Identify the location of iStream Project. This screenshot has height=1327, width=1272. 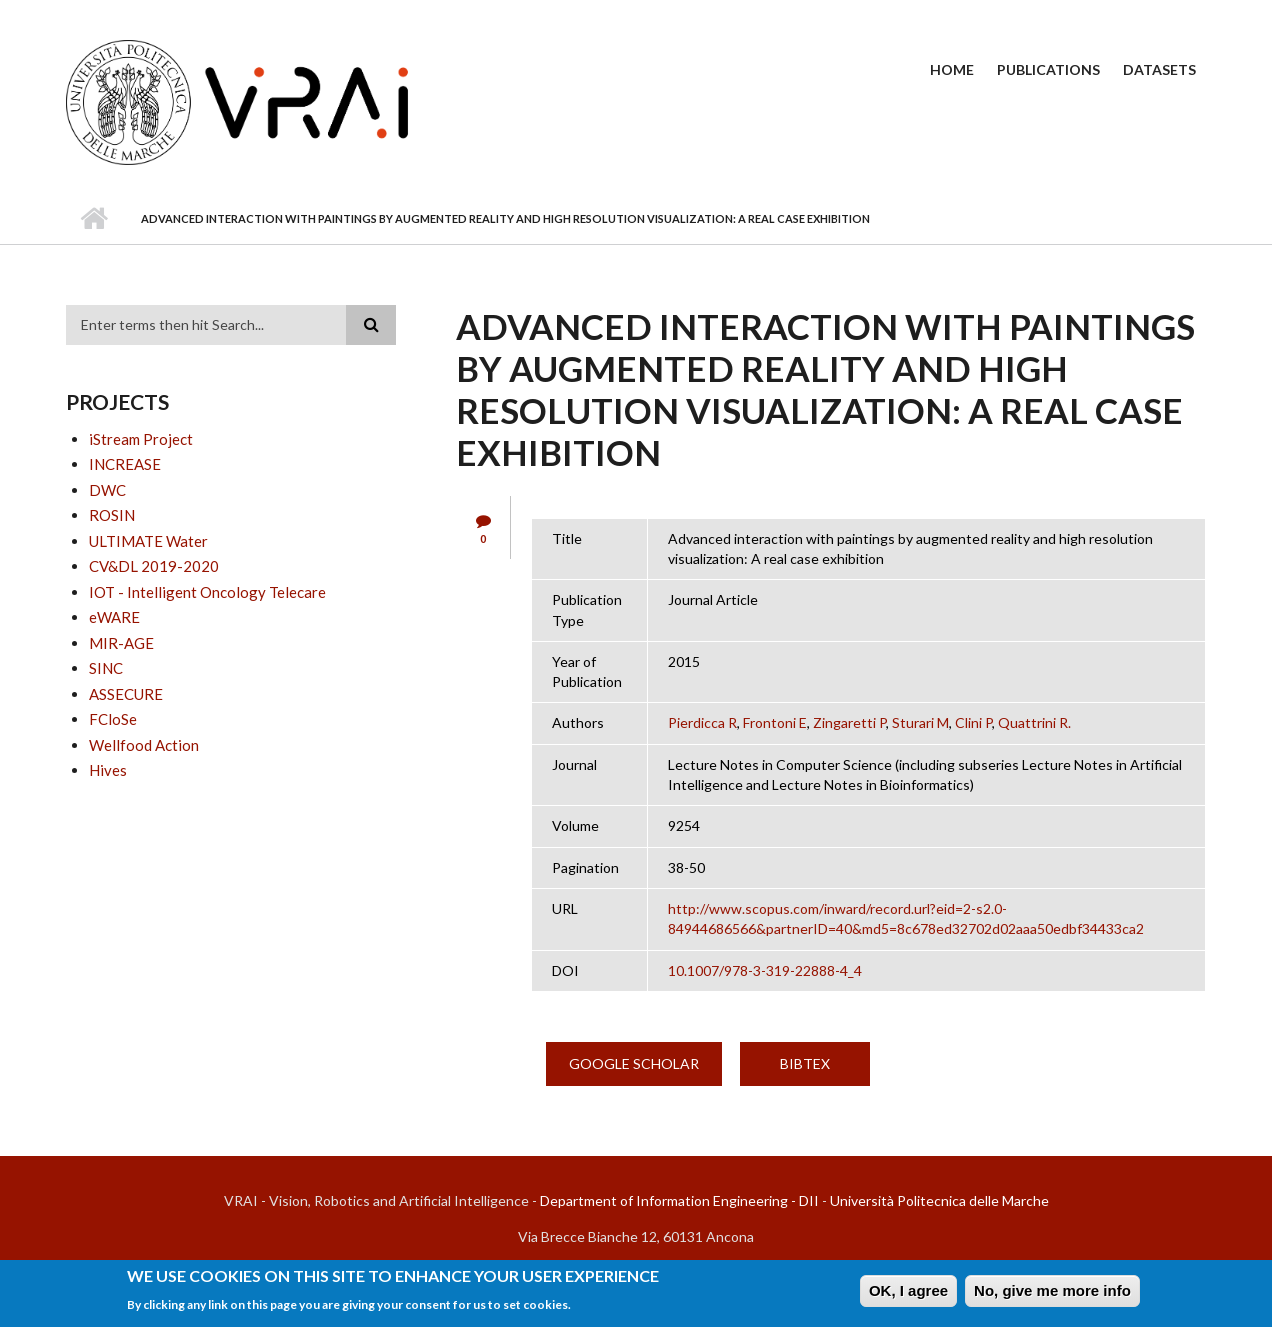
(141, 439).